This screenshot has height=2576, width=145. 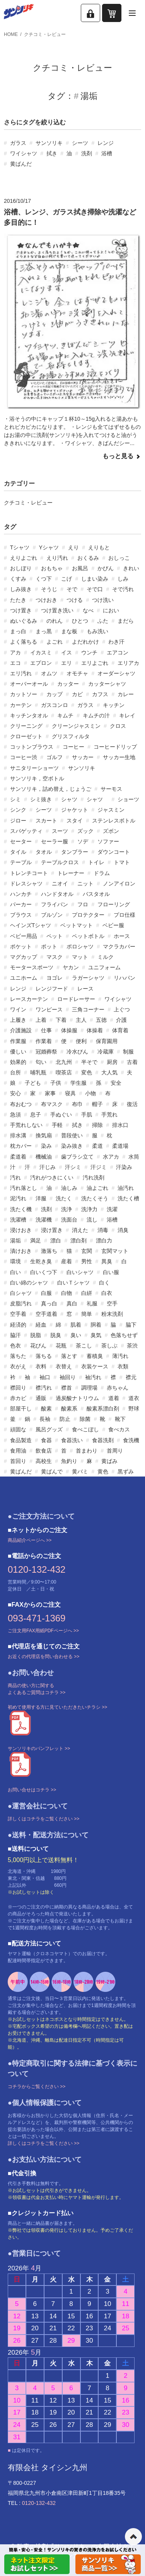 I want to click on 洗濯機, so click(x=44, y=1220).